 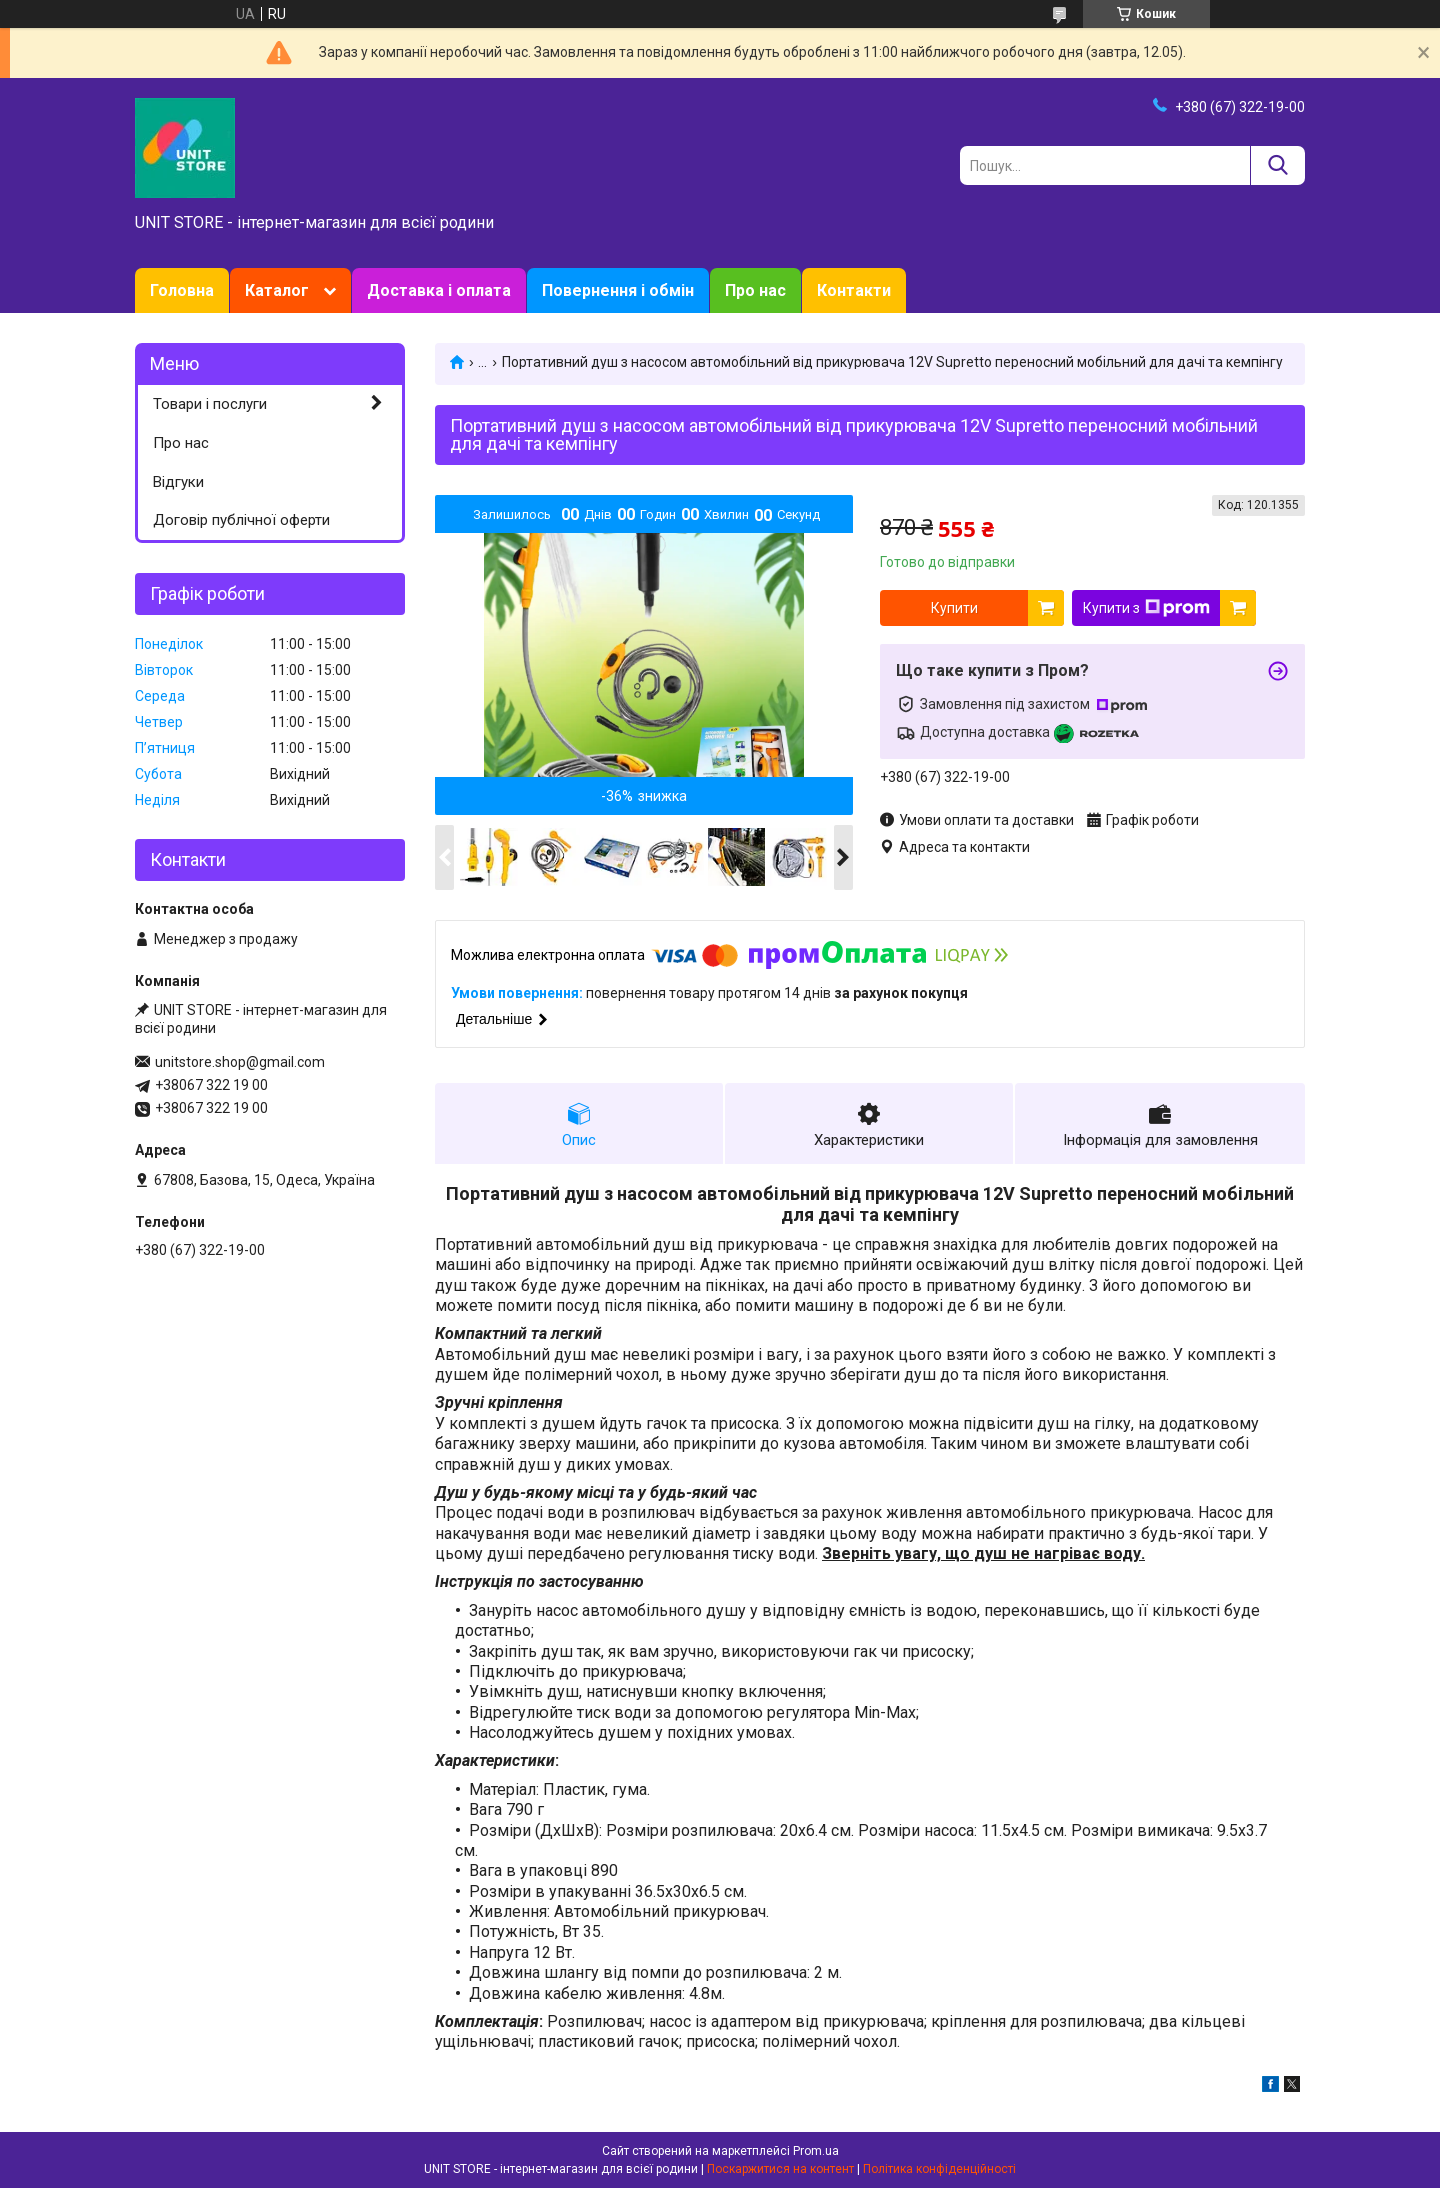 I want to click on Купити, so click(x=954, y=608).